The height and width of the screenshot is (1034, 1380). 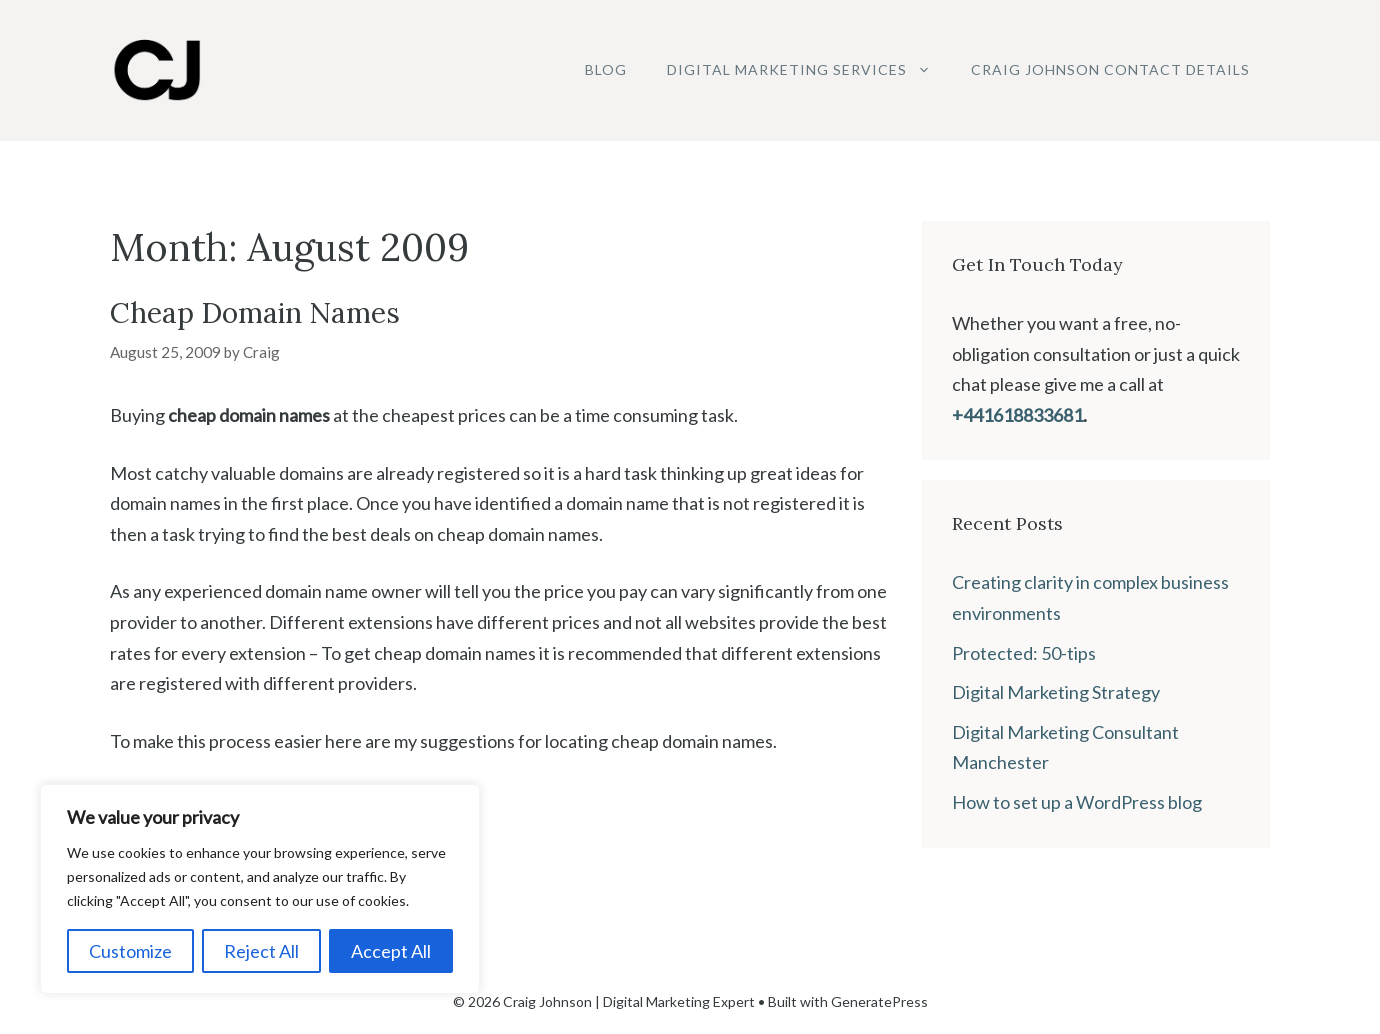 I want to click on Accept All, so click(x=391, y=951).